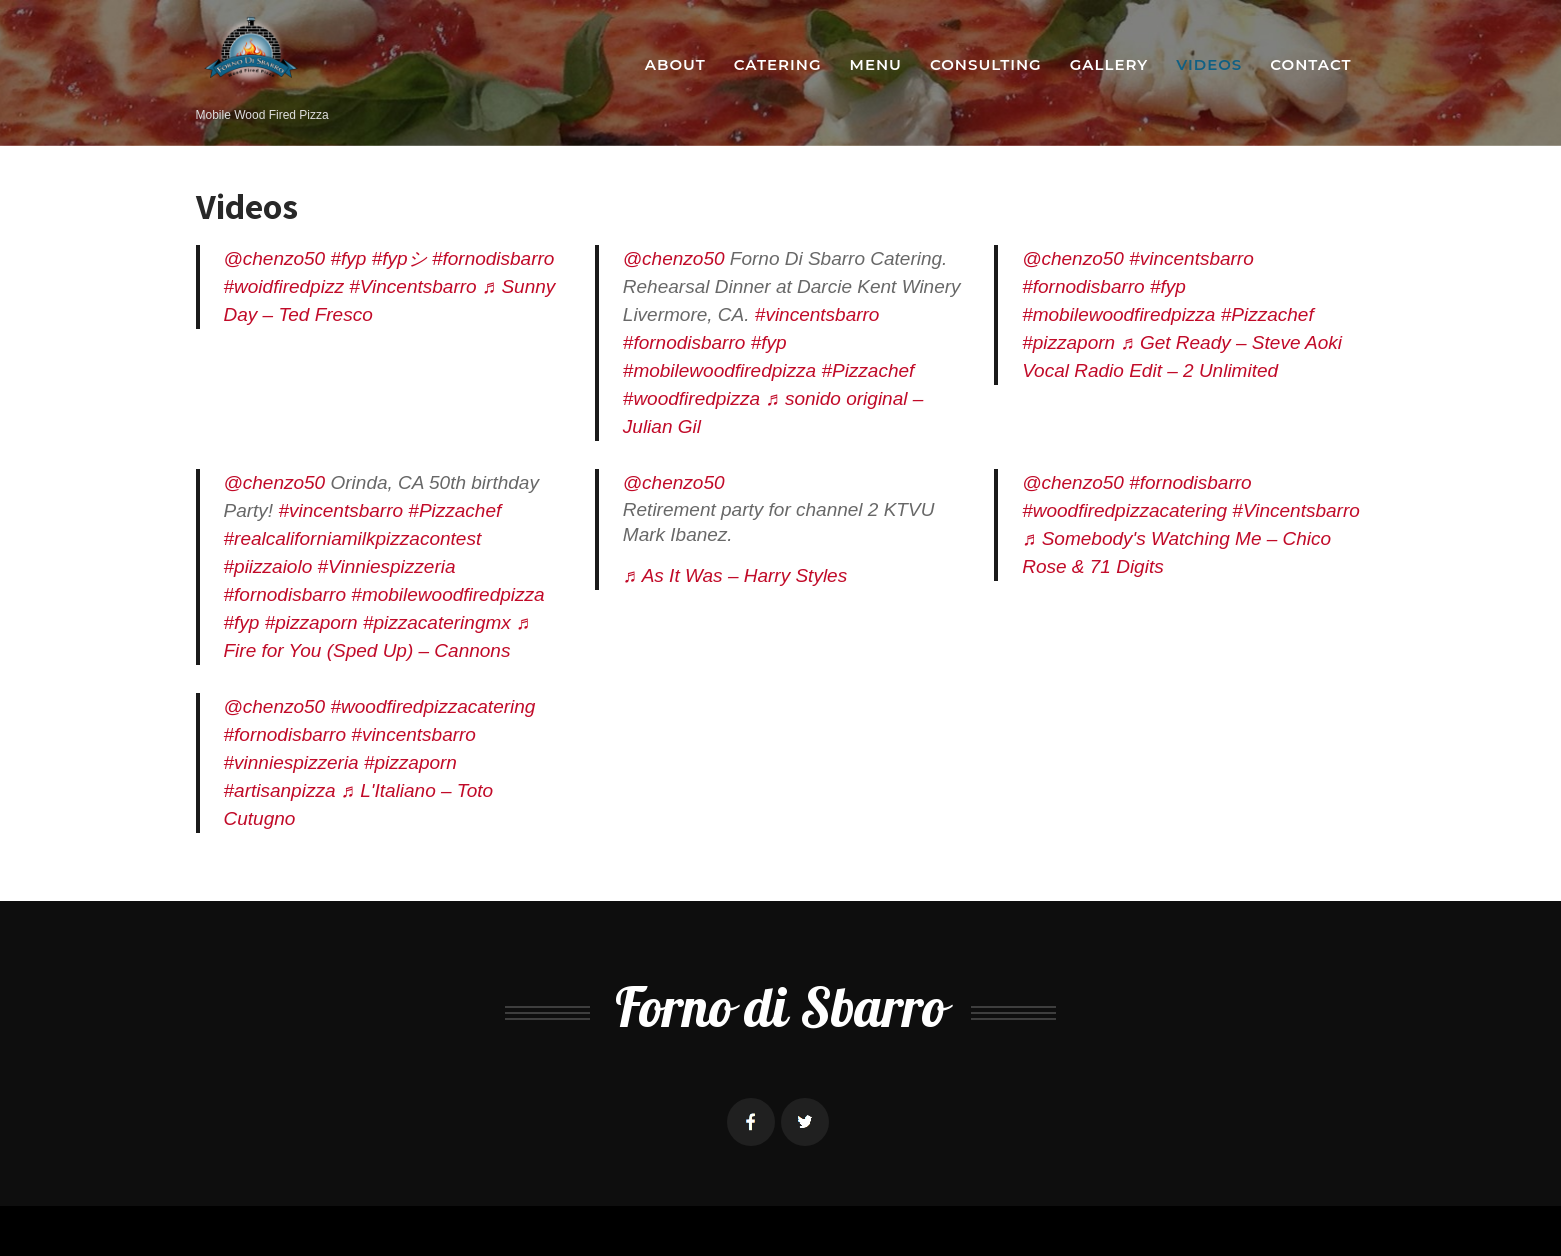 The height and width of the screenshot is (1256, 1561). Describe the element at coordinates (275, 258) in the screenshot. I see `@chenzo50` at that location.